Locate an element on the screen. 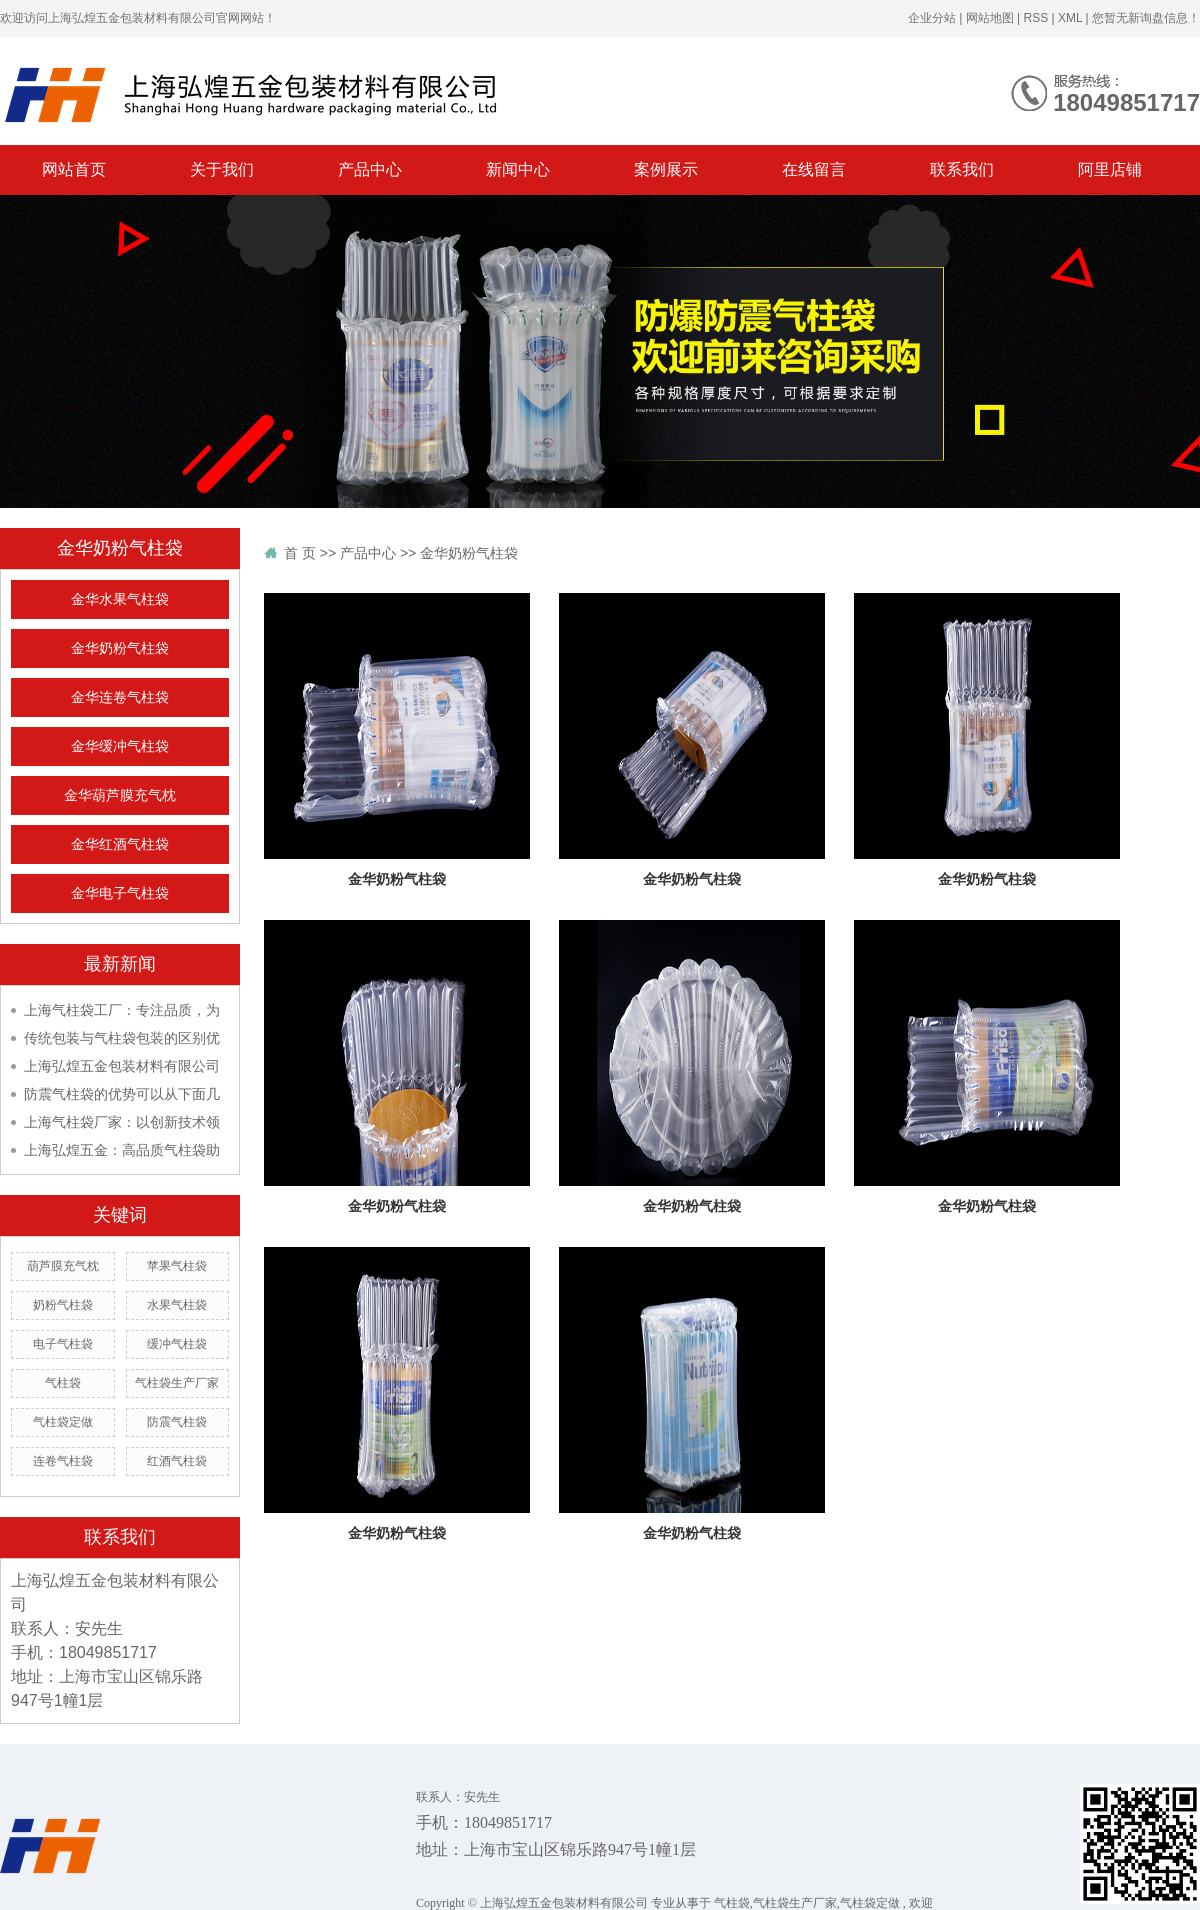  电子气柱袋 is located at coordinates (63, 1344).